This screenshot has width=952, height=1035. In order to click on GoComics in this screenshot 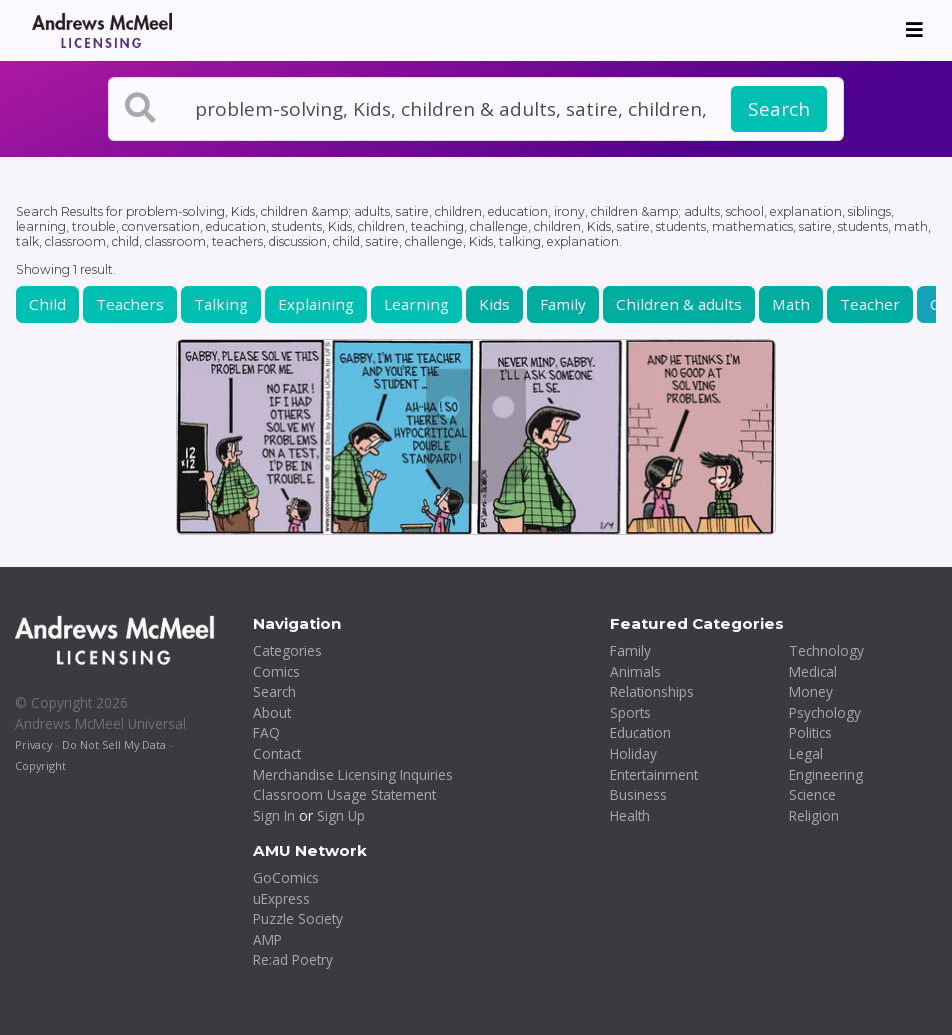, I will do `click(286, 877)`.